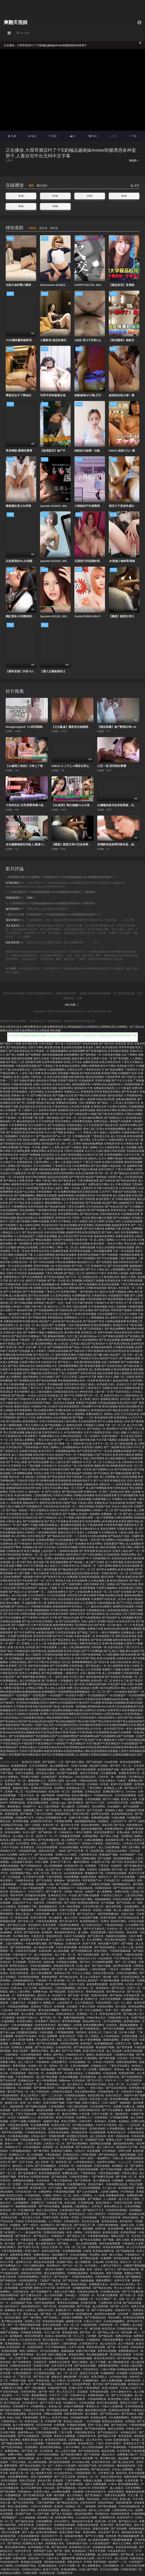 The image size is (145, 2576). Describe the element at coordinates (41, 1058) in the screenshot. I see `激情叉叉操逼` at that location.